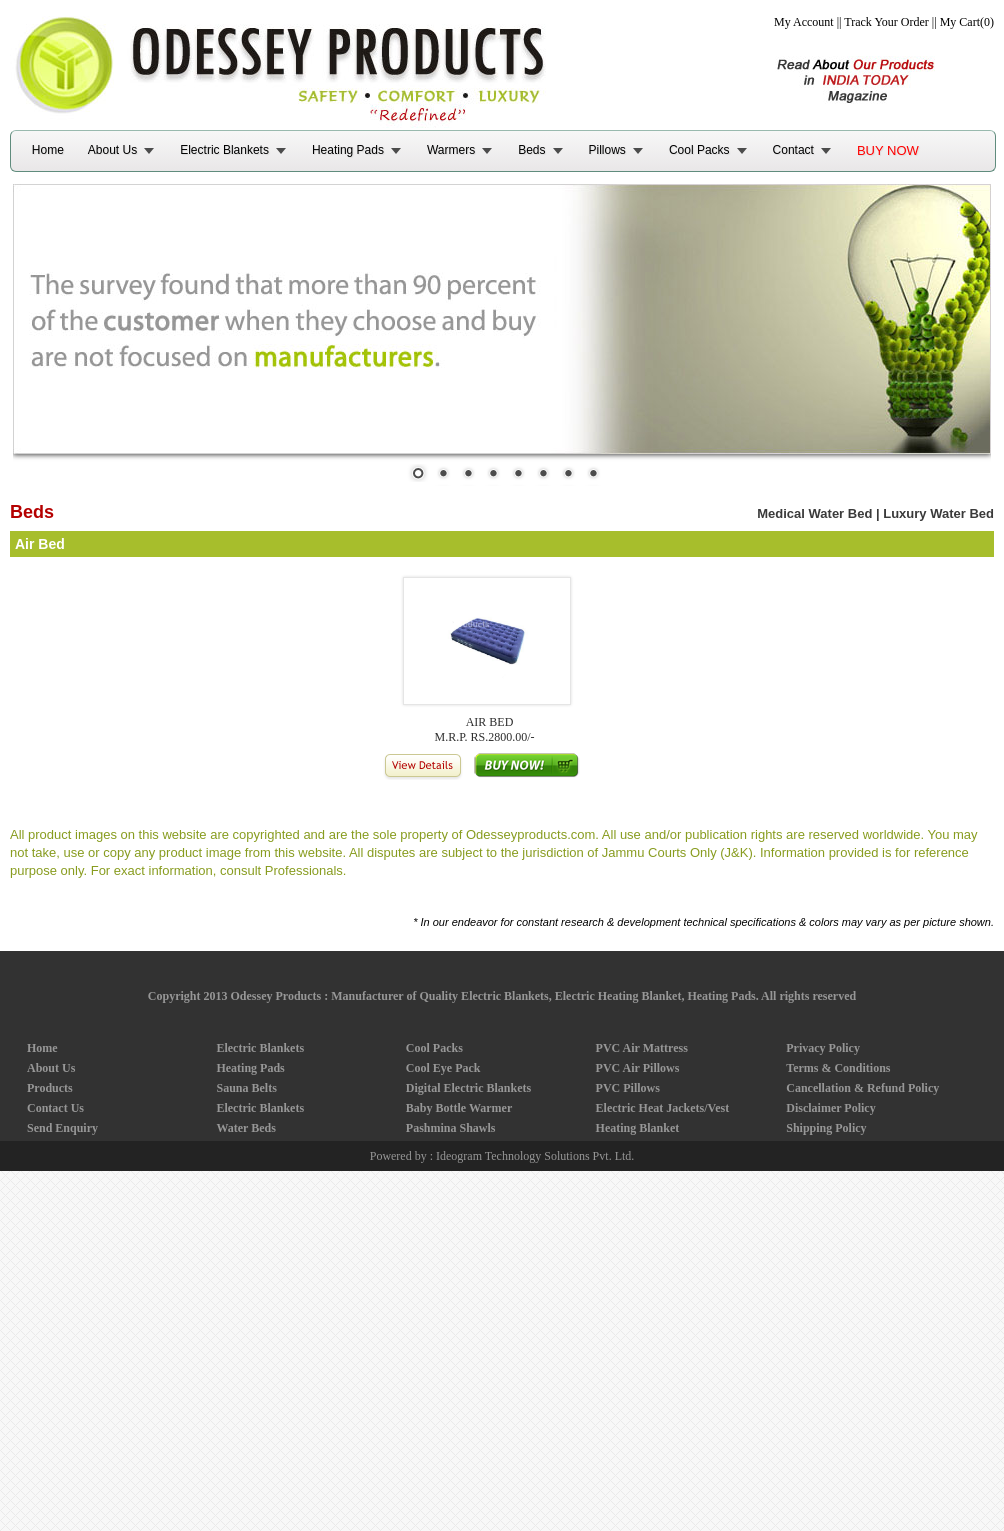  I want to click on Heating Pads, so click(348, 150).